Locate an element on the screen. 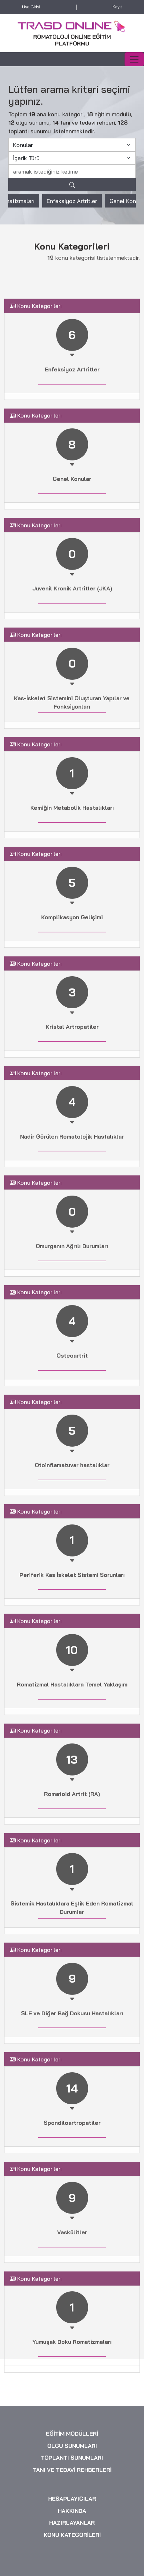 The width and height of the screenshot is (144, 2576). OLGU SUNUMLARI is located at coordinates (72, 2543).